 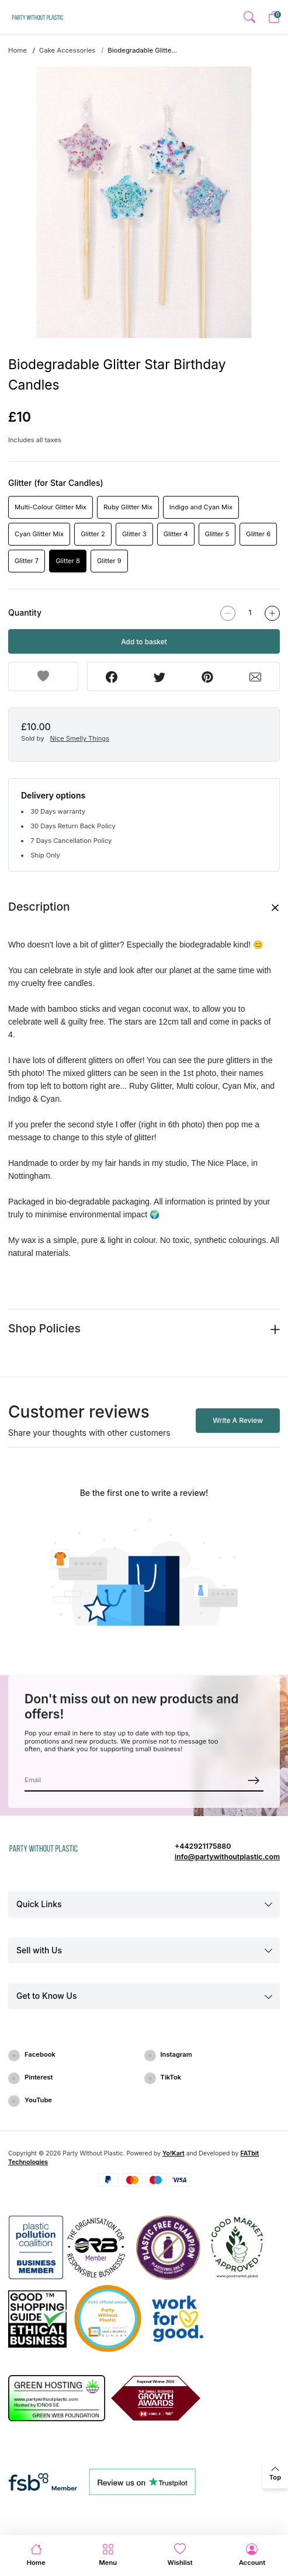 I want to click on Glitter 9, so click(x=109, y=561).